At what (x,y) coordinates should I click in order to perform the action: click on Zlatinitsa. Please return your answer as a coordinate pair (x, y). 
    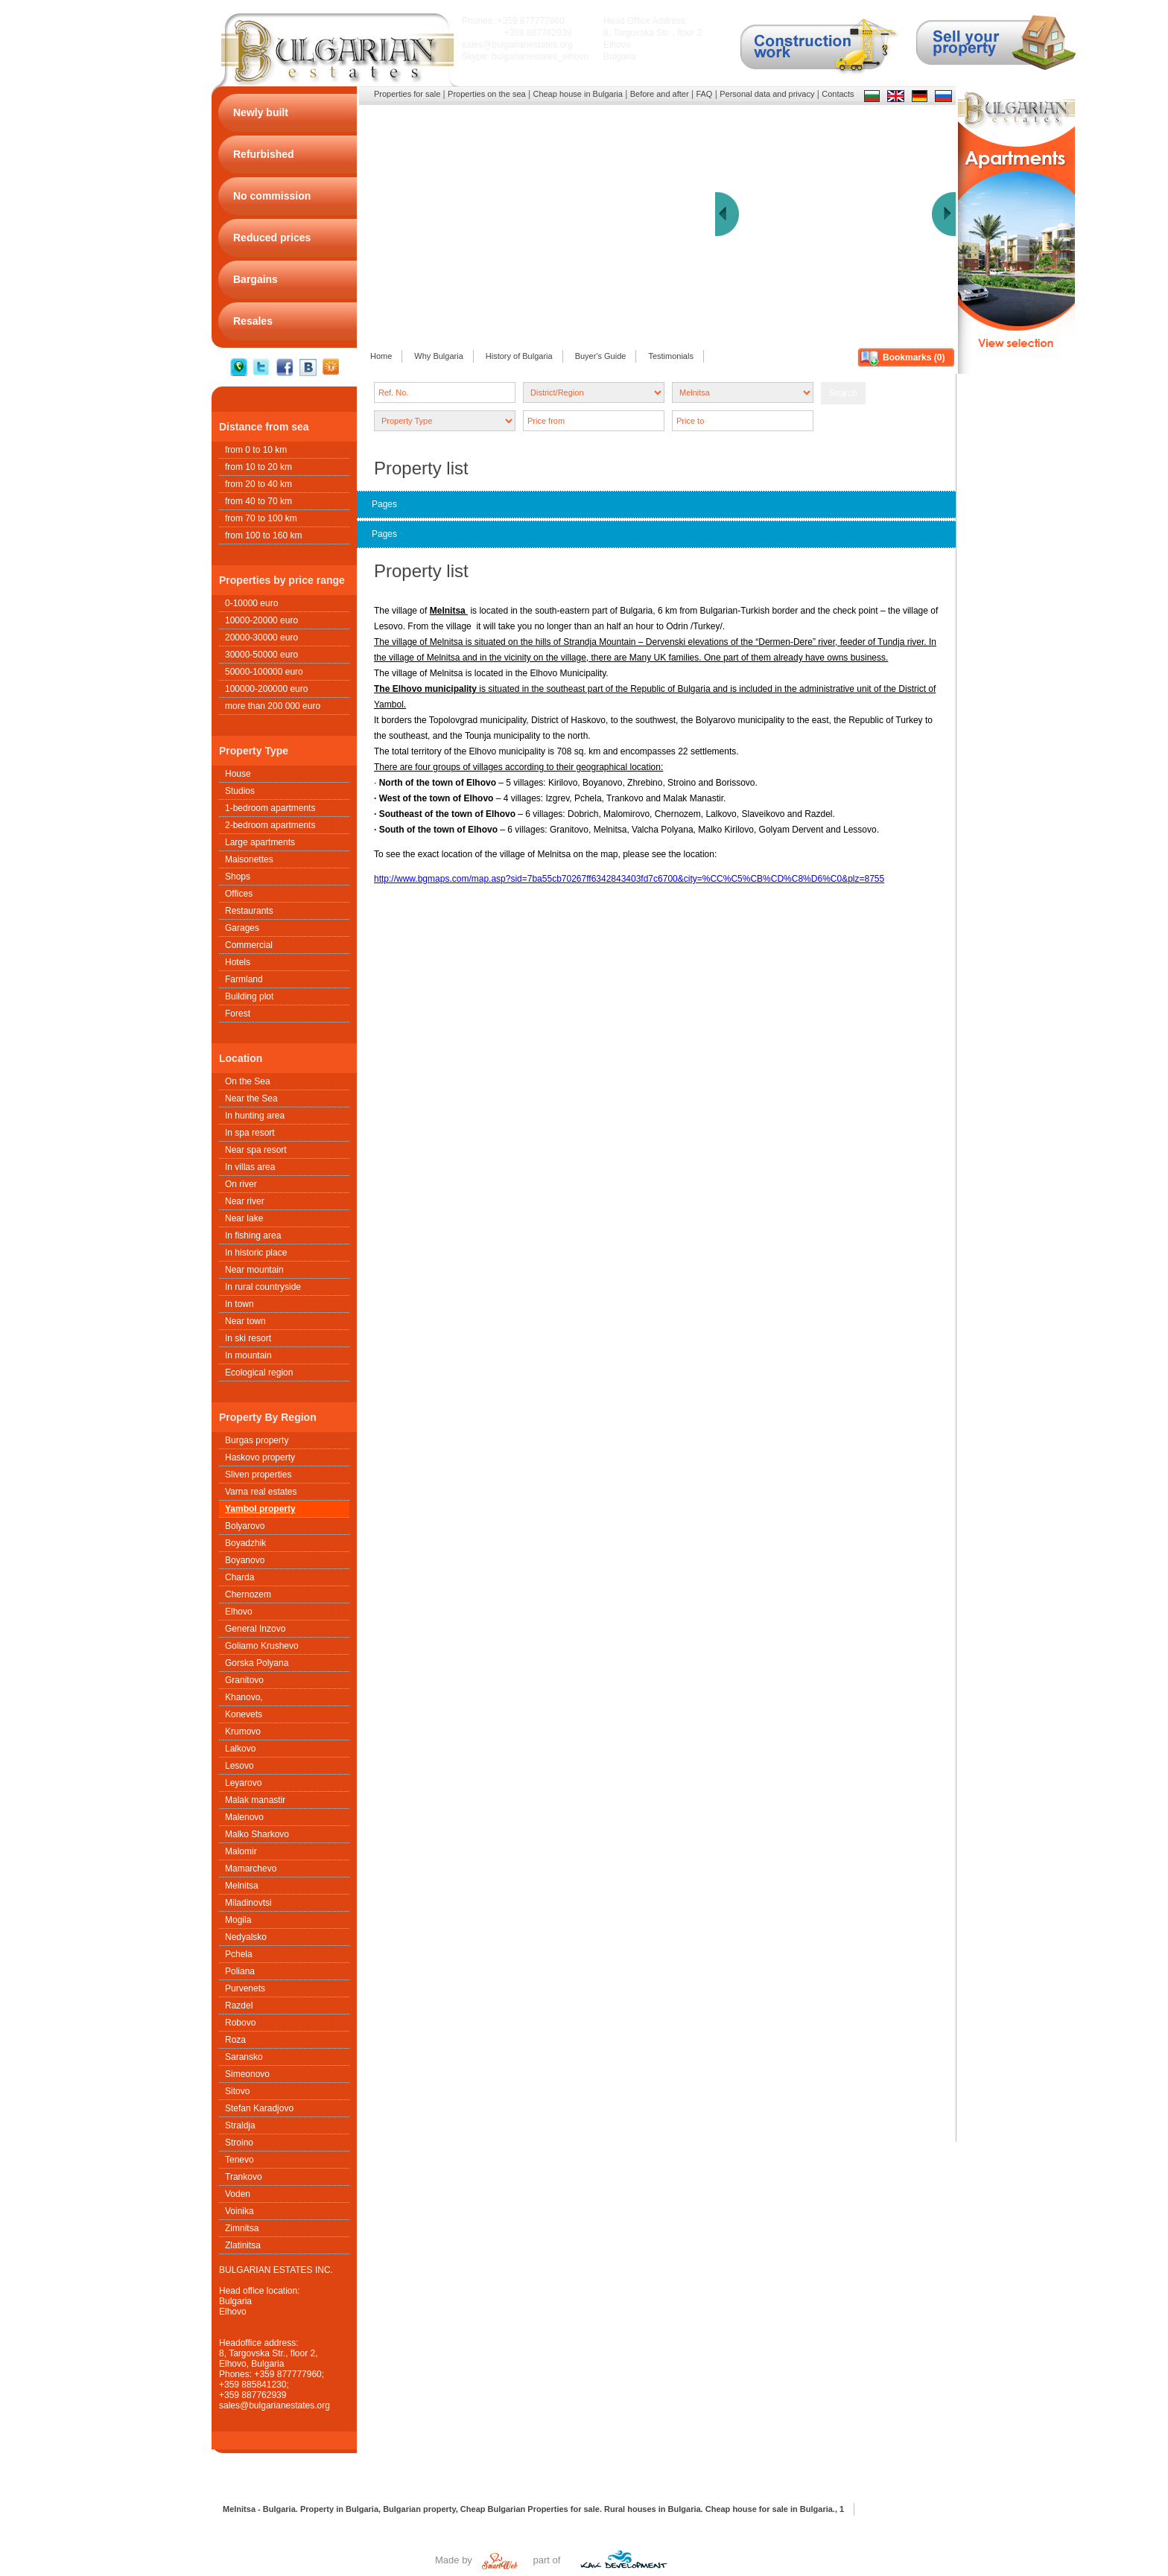
    Looking at the image, I should click on (243, 2245).